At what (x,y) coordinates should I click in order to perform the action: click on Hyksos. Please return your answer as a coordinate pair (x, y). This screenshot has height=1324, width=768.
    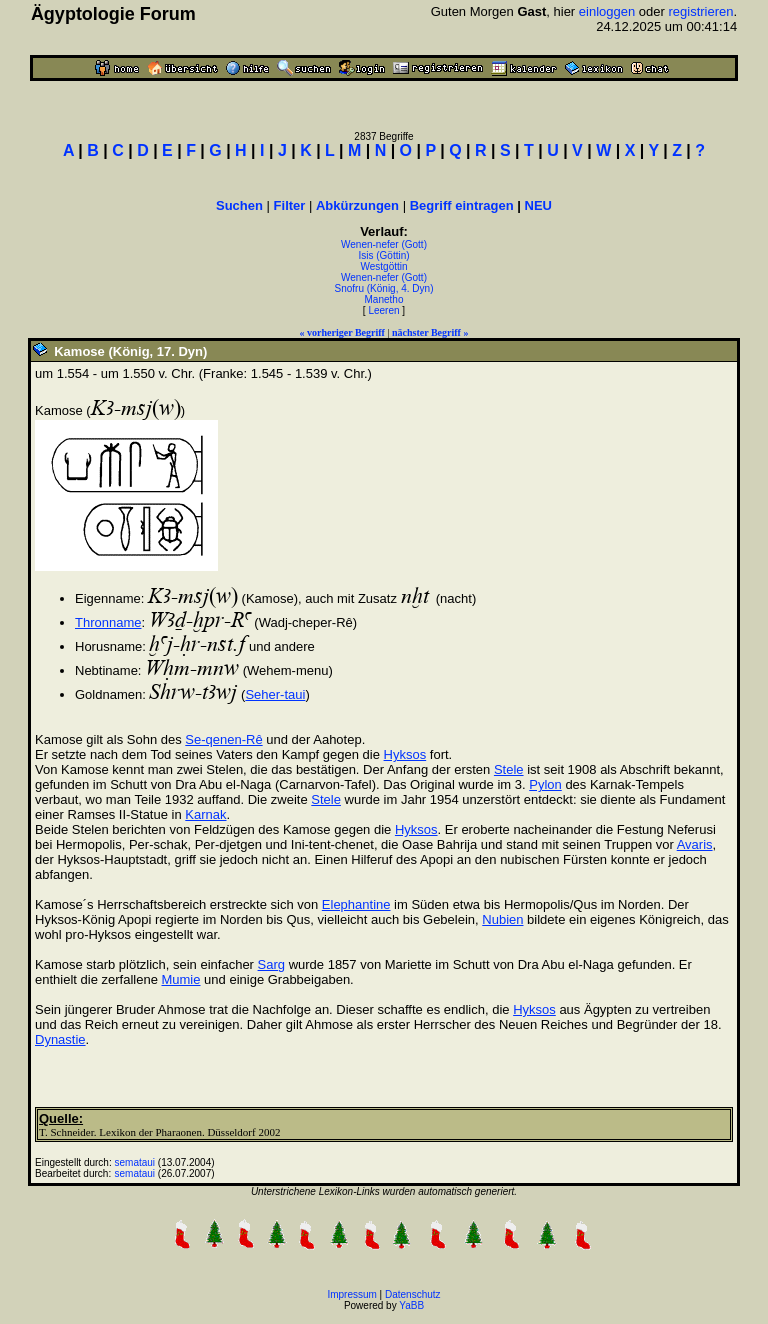
    Looking at the image, I should click on (405, 754).